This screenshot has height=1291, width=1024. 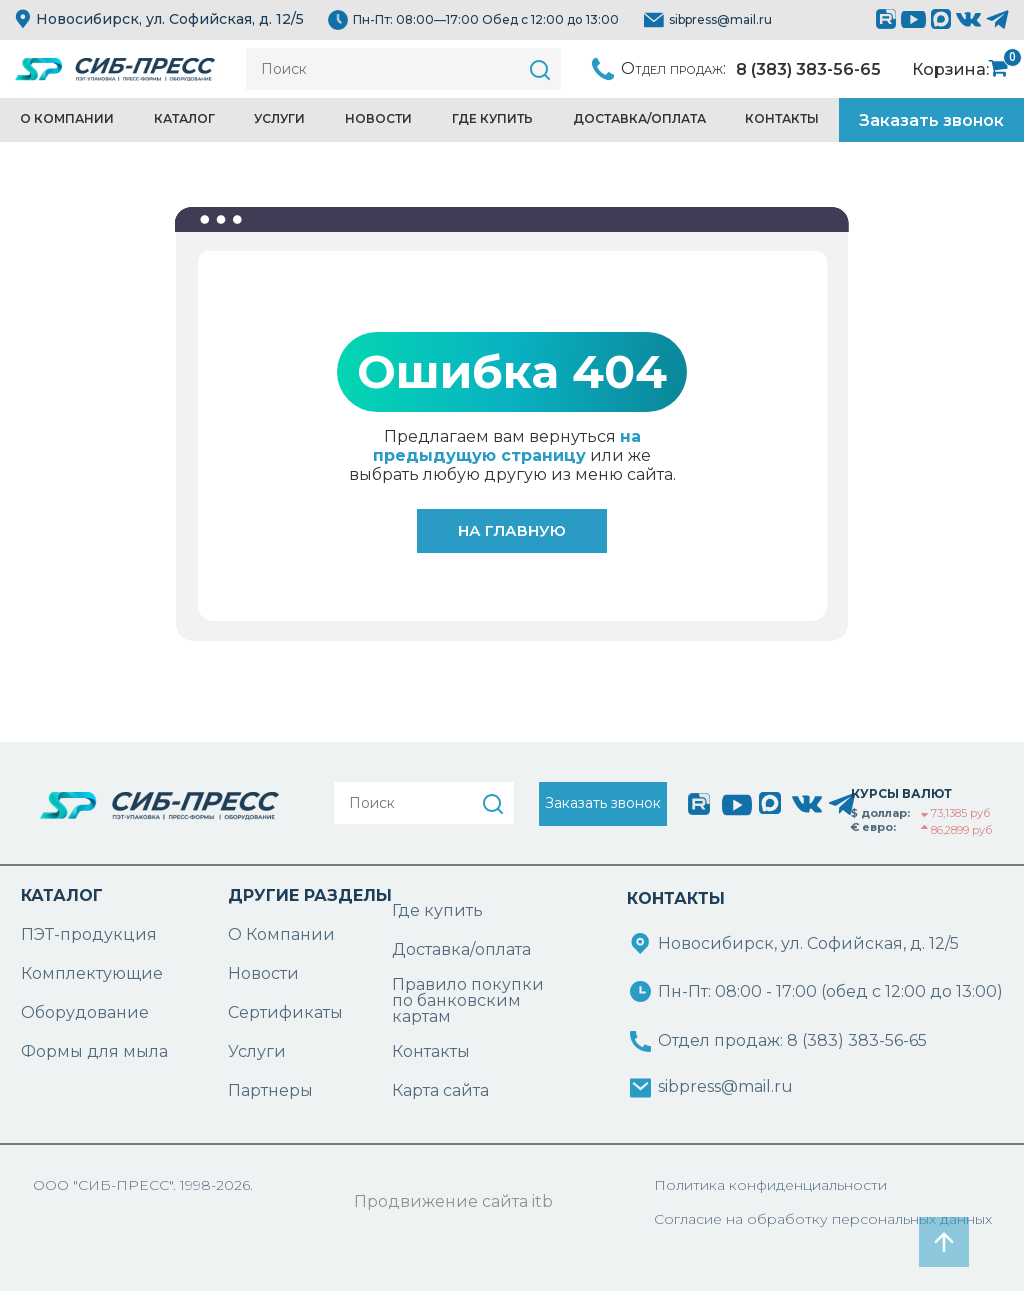 I want to click on КАТАЛОГ, so click(x=62, y=895).